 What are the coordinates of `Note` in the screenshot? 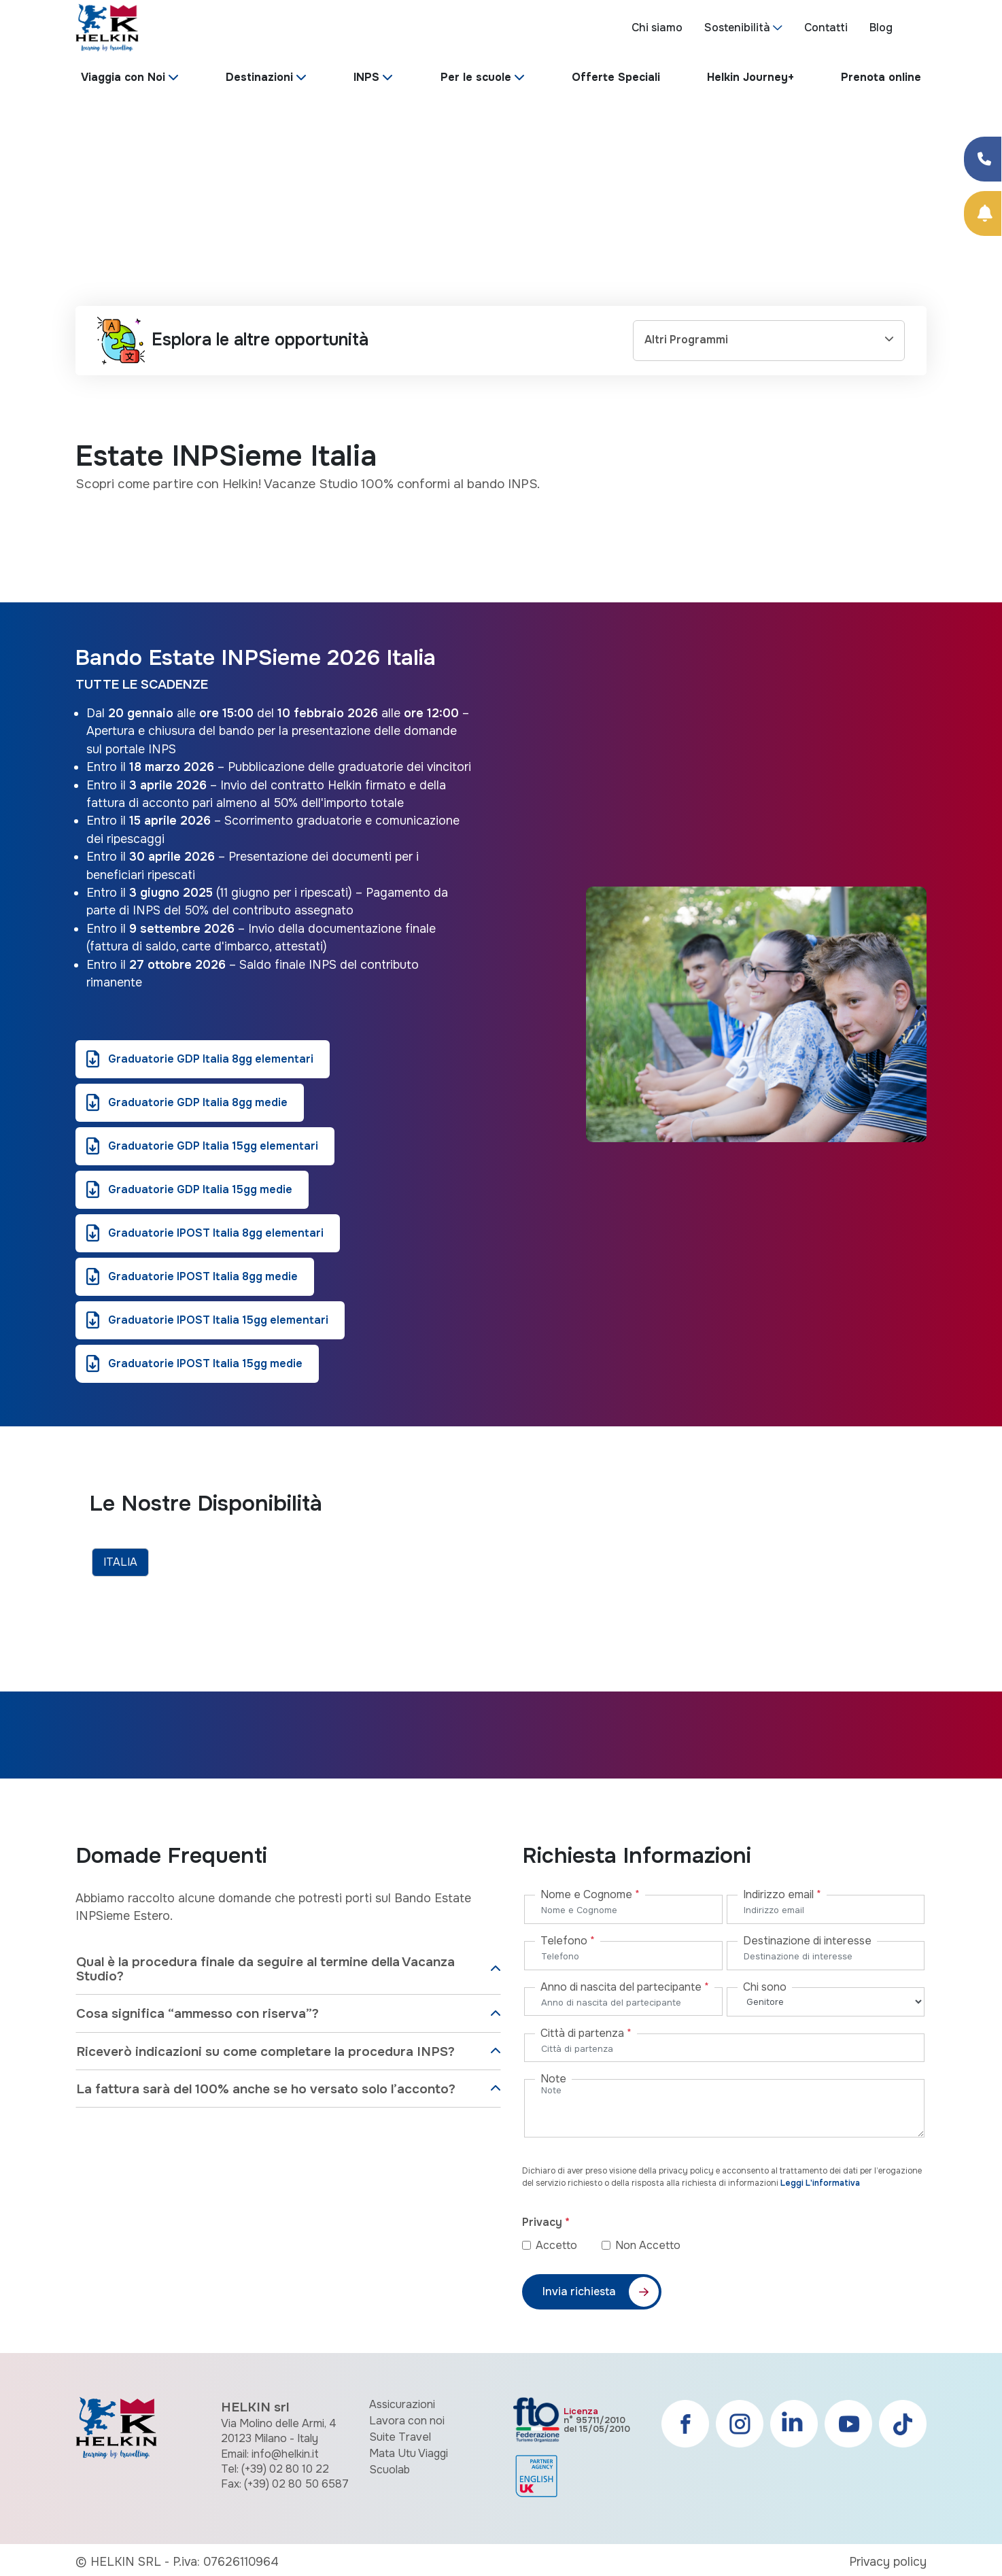 It's located at (553, 2079).